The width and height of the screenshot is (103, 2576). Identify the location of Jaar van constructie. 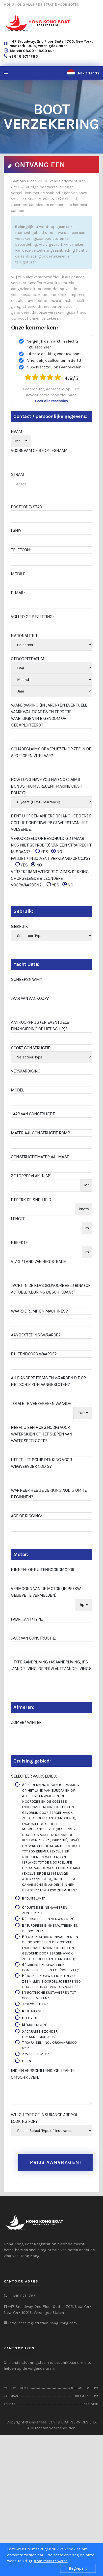
(33, 1114).